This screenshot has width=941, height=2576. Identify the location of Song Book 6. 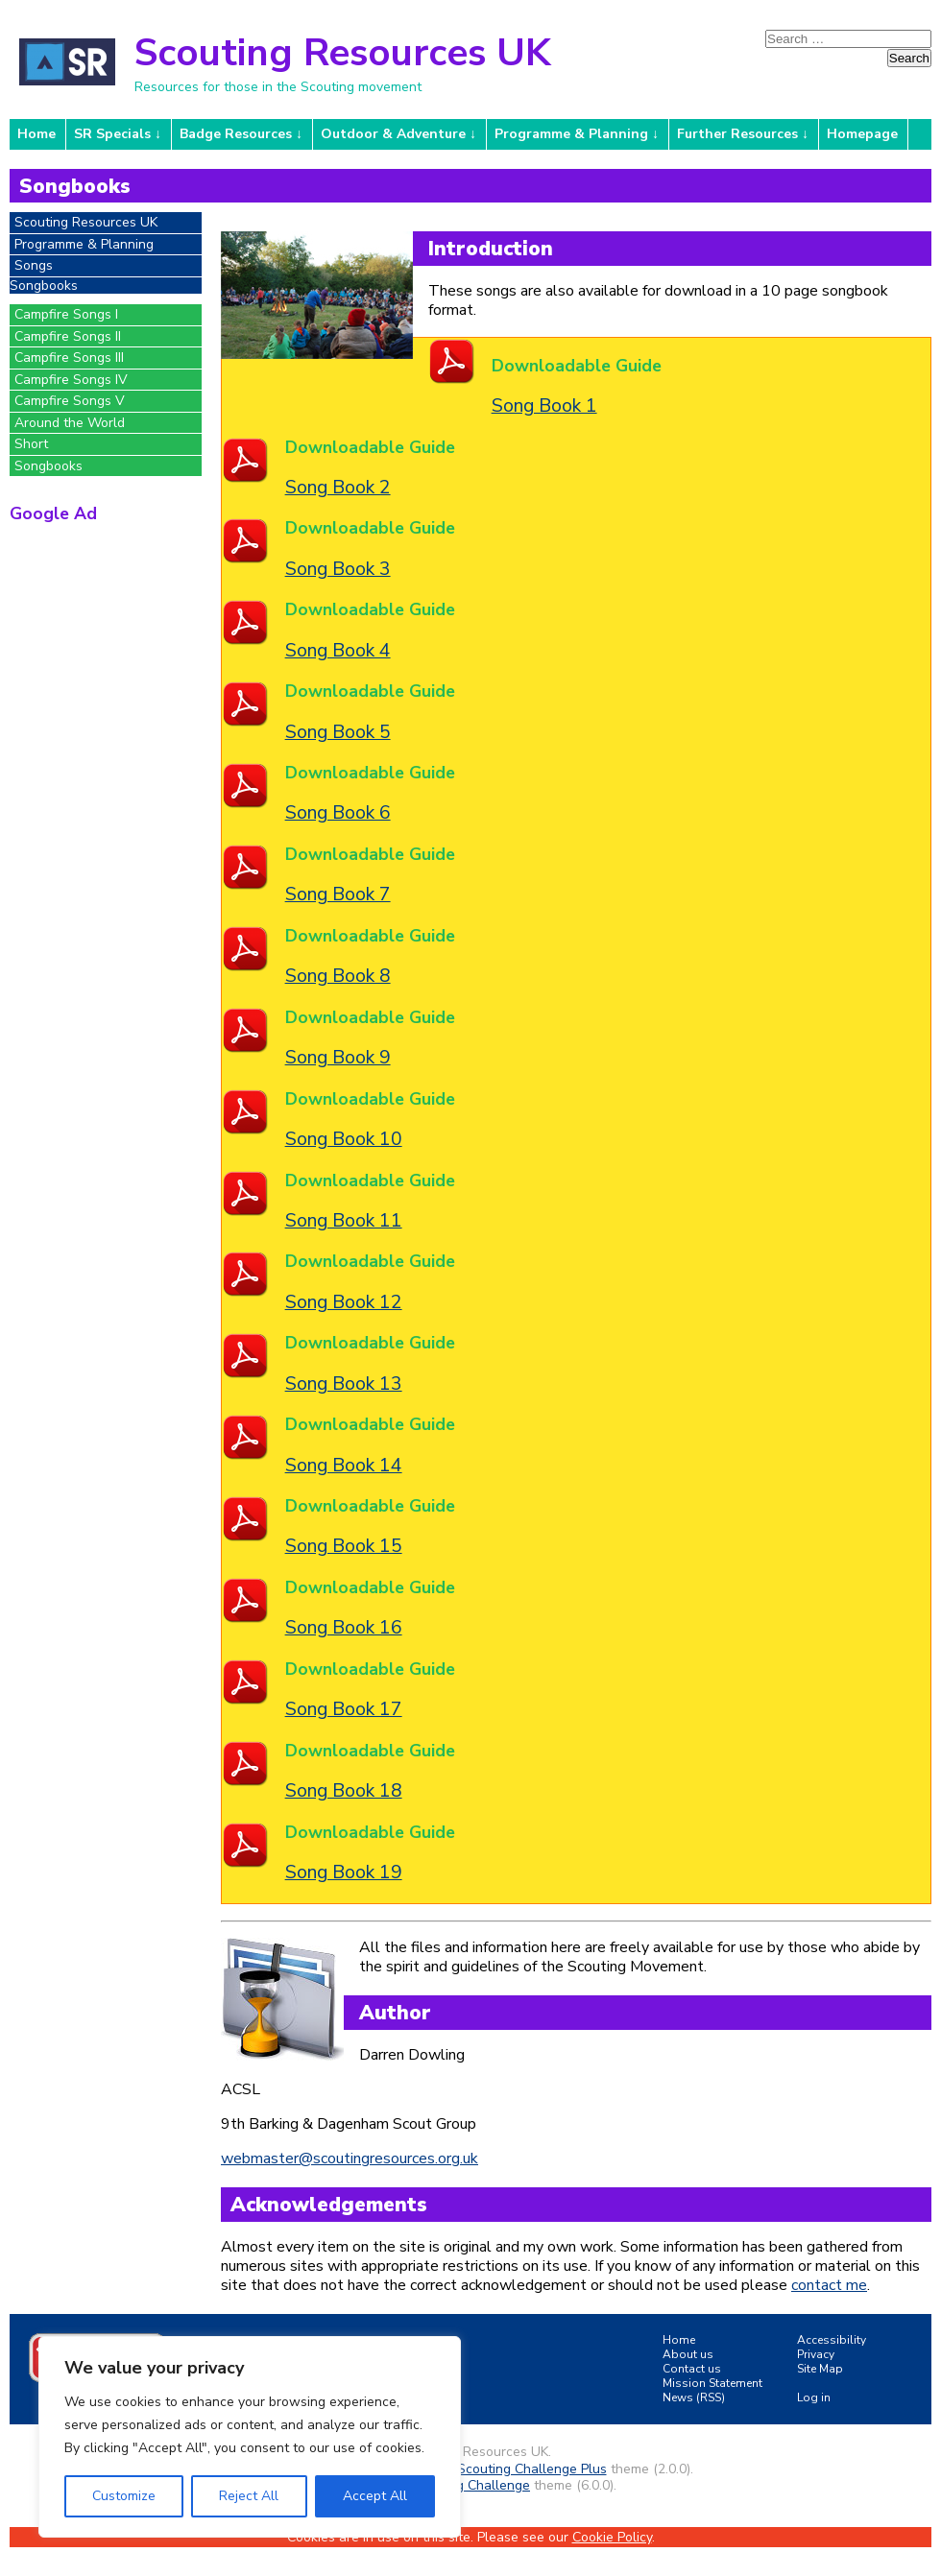
(338, 812).